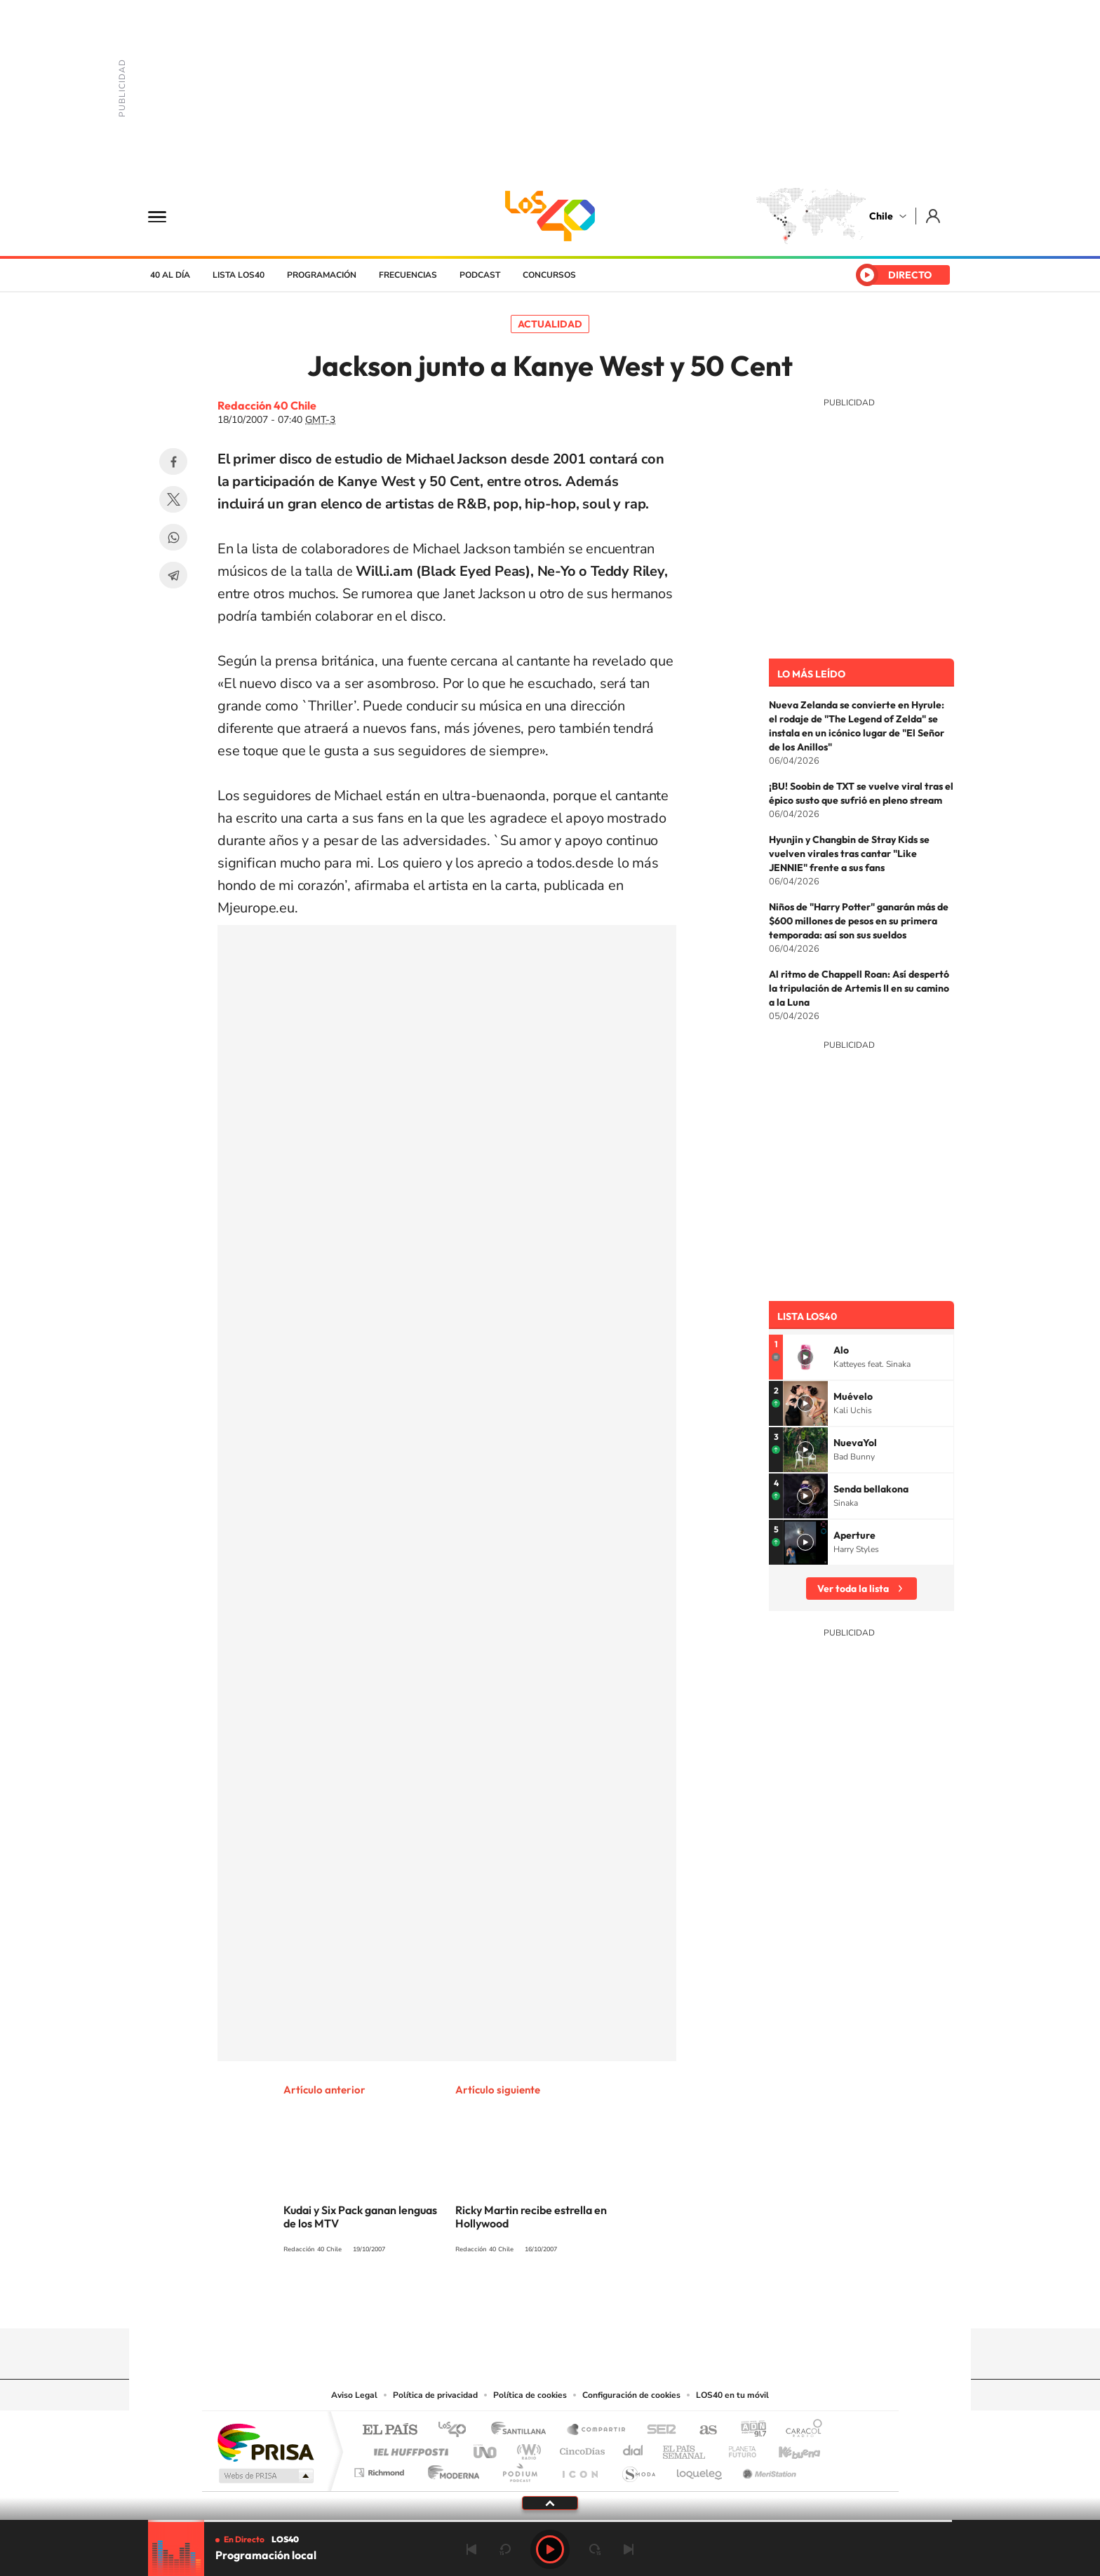  I want to click on LOS40 Chile, so click(550, 216).